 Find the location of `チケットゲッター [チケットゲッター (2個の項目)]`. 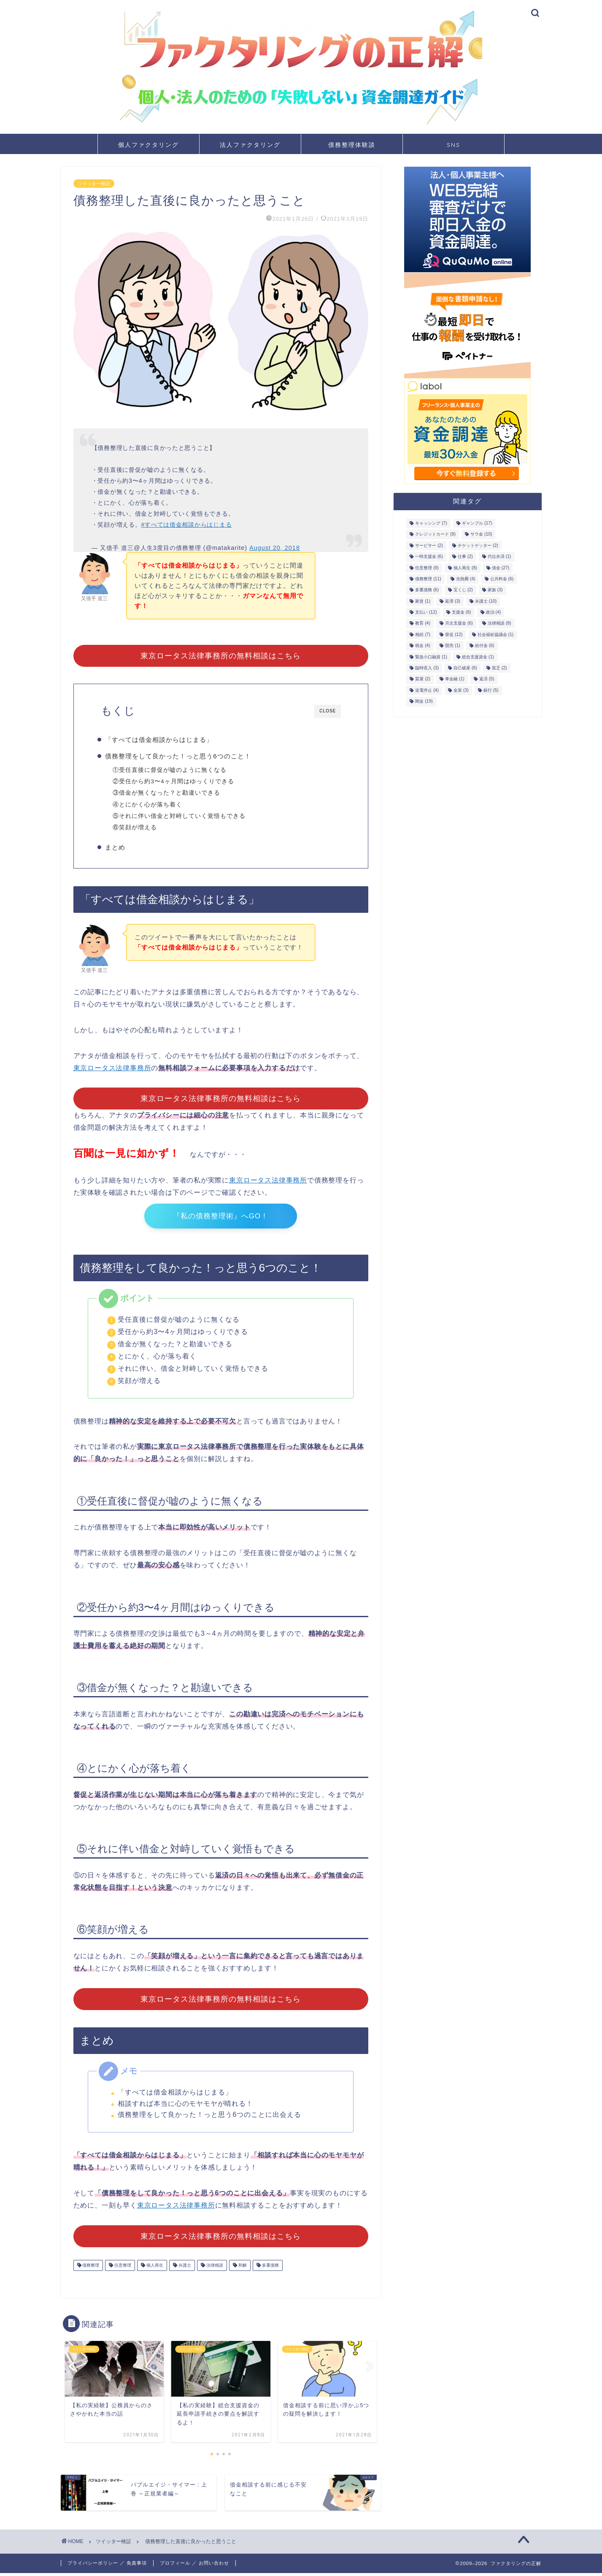

チケットゲッター [チケットゲッター (2個の項目)] is located at coordinates (478, 545).